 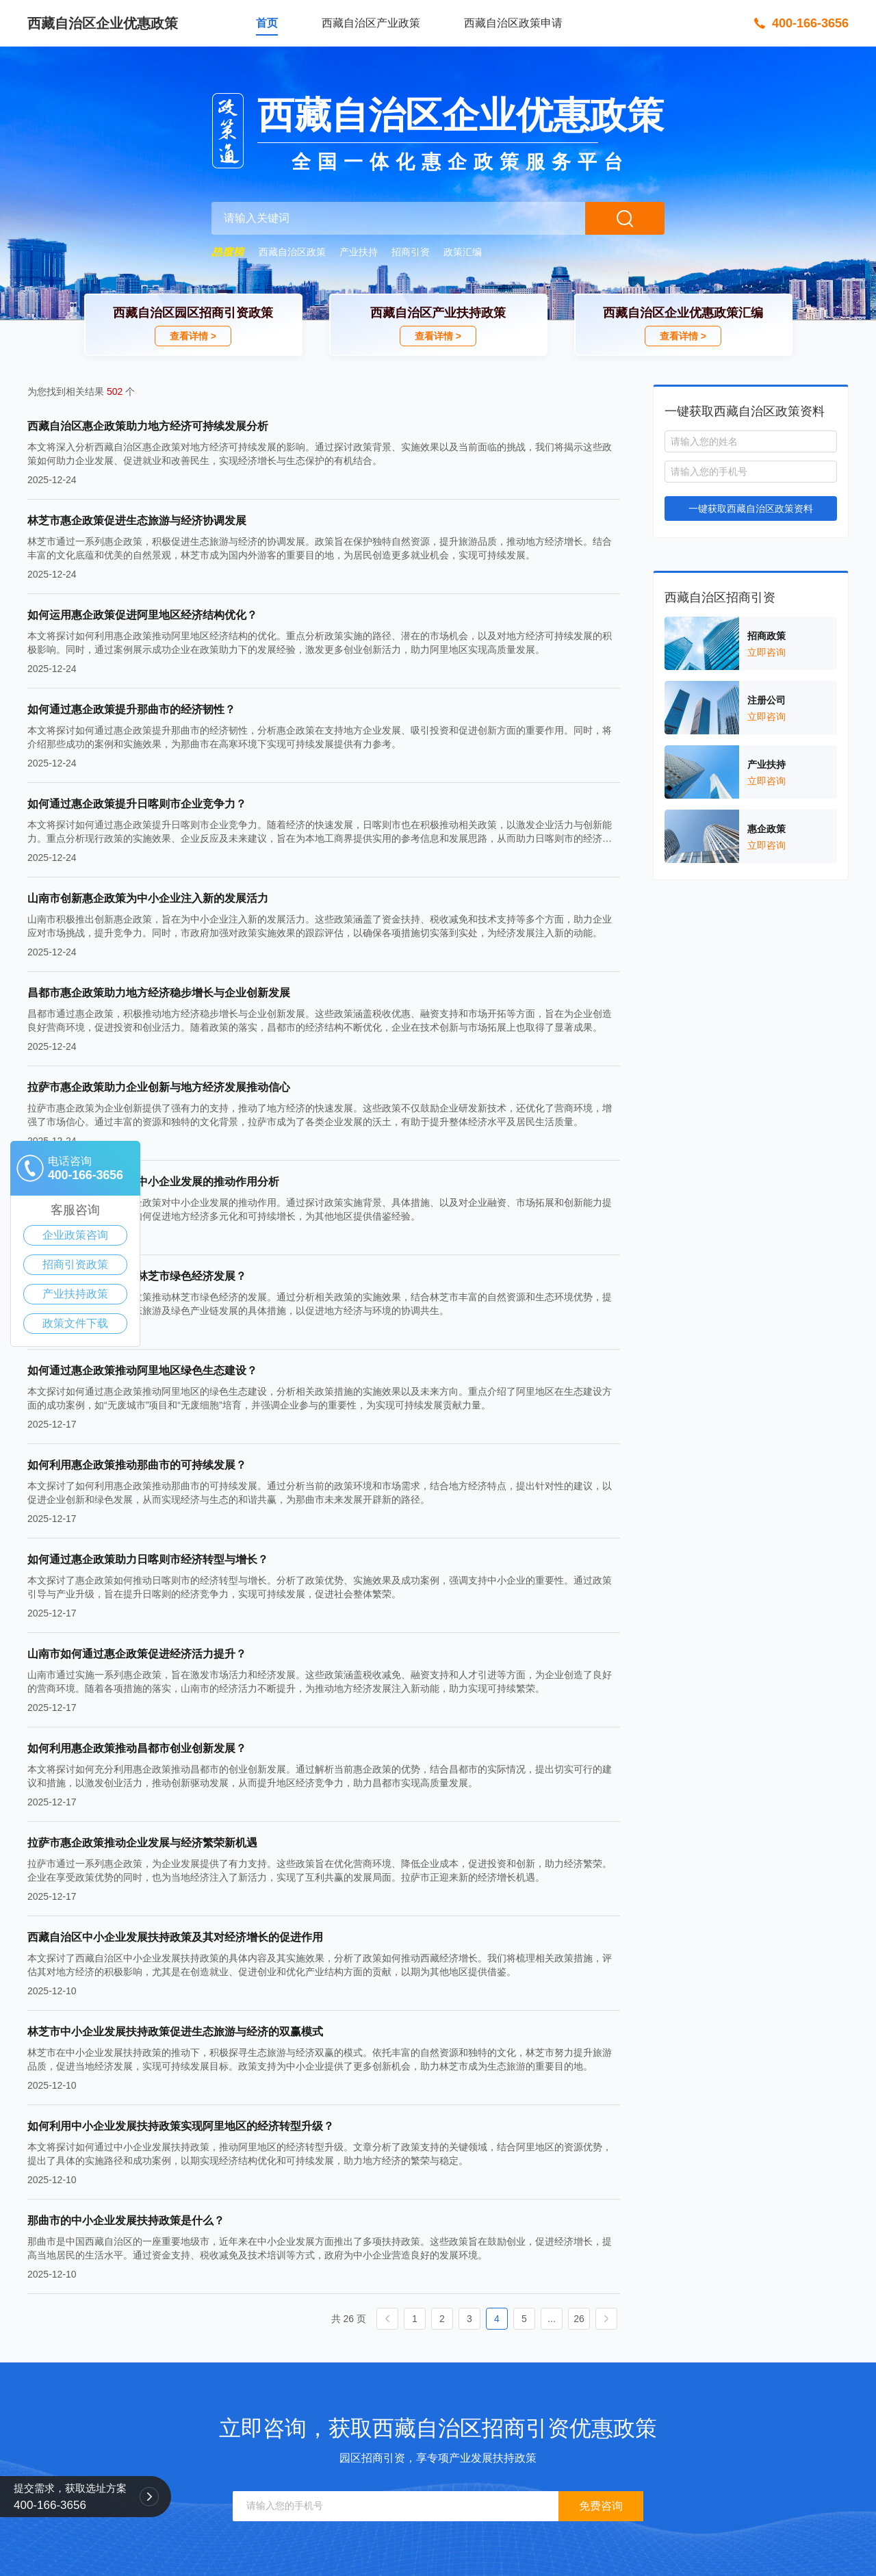 I want to click on ..., so click(x=552, y=2318).